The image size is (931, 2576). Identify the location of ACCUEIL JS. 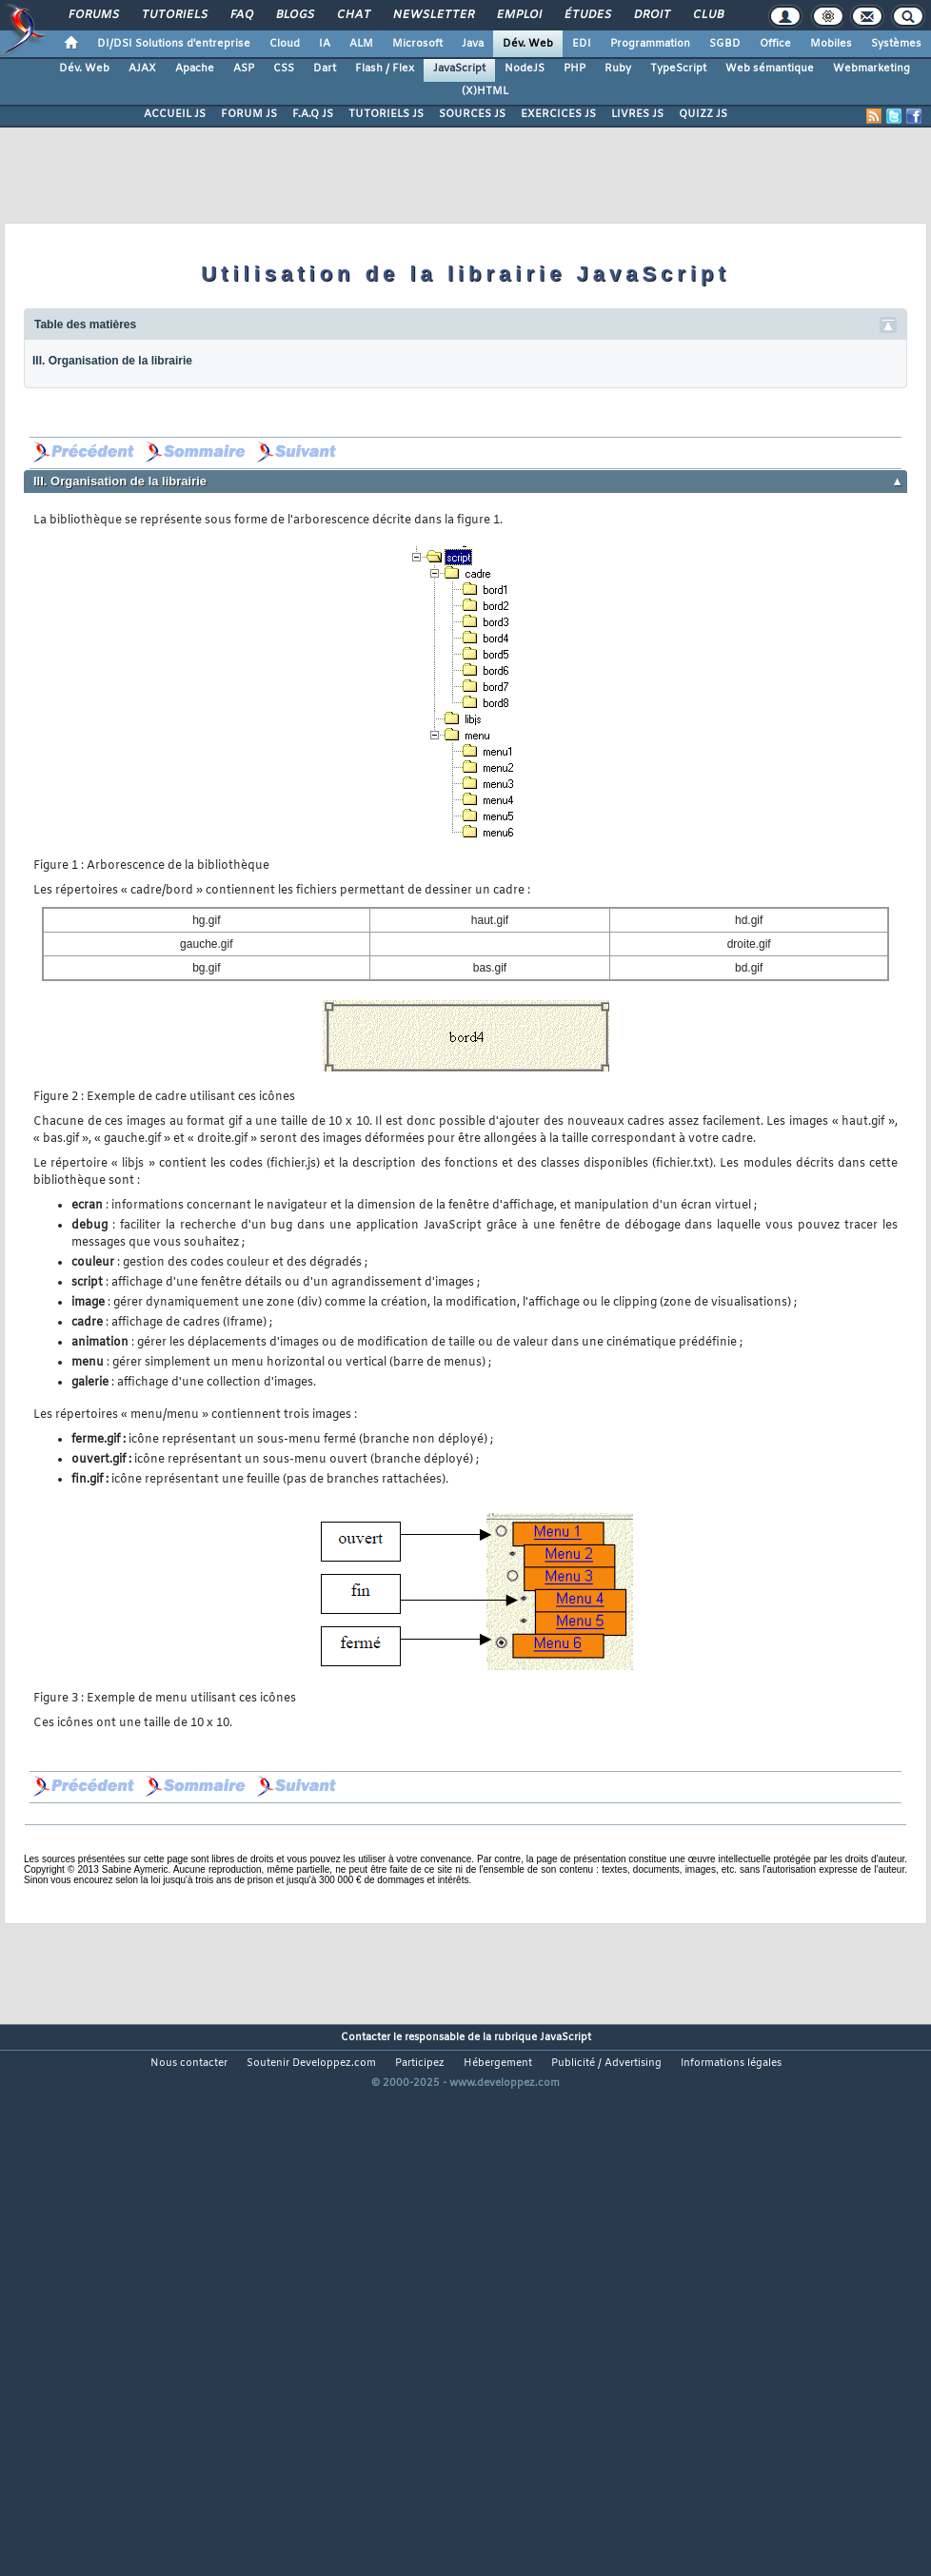
(175, 114).